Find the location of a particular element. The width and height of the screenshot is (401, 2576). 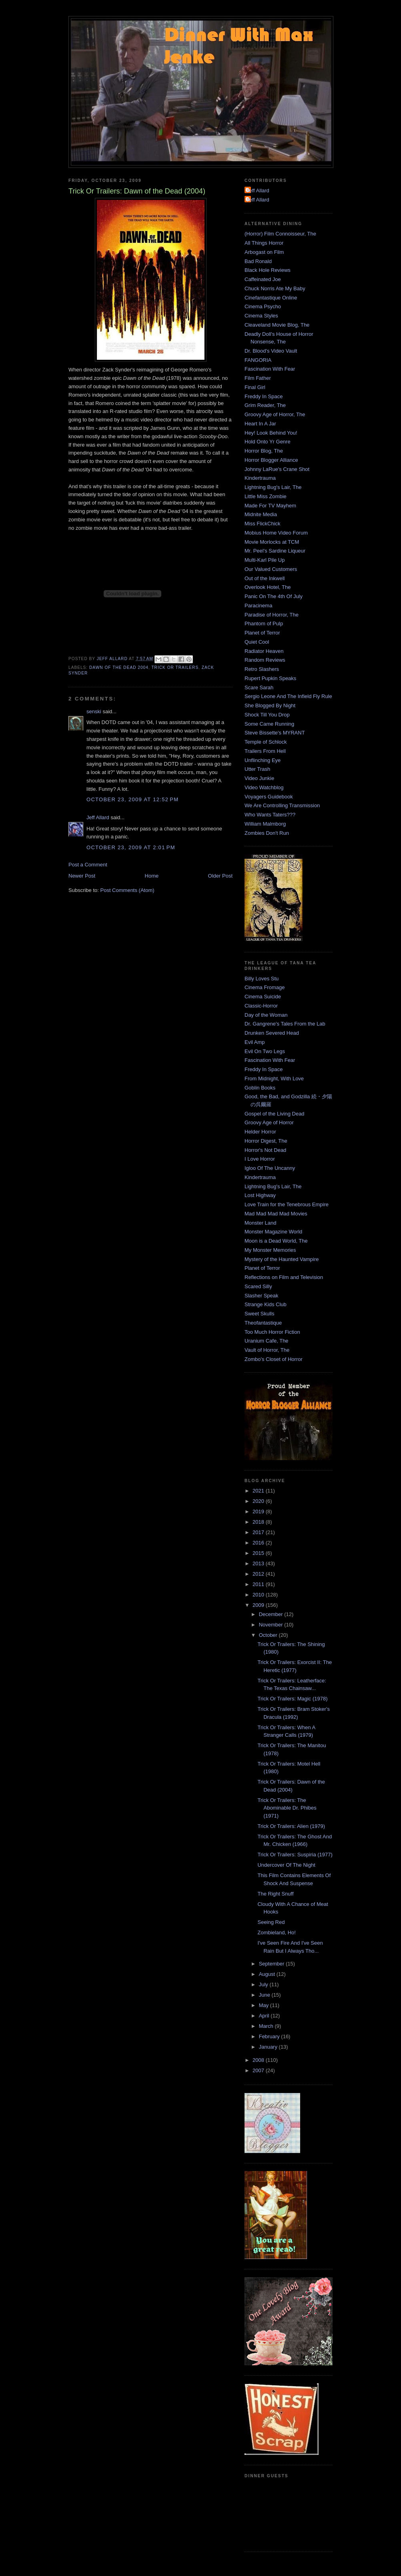

Panic On The 4th Of July is located at coordinates (274, 596).